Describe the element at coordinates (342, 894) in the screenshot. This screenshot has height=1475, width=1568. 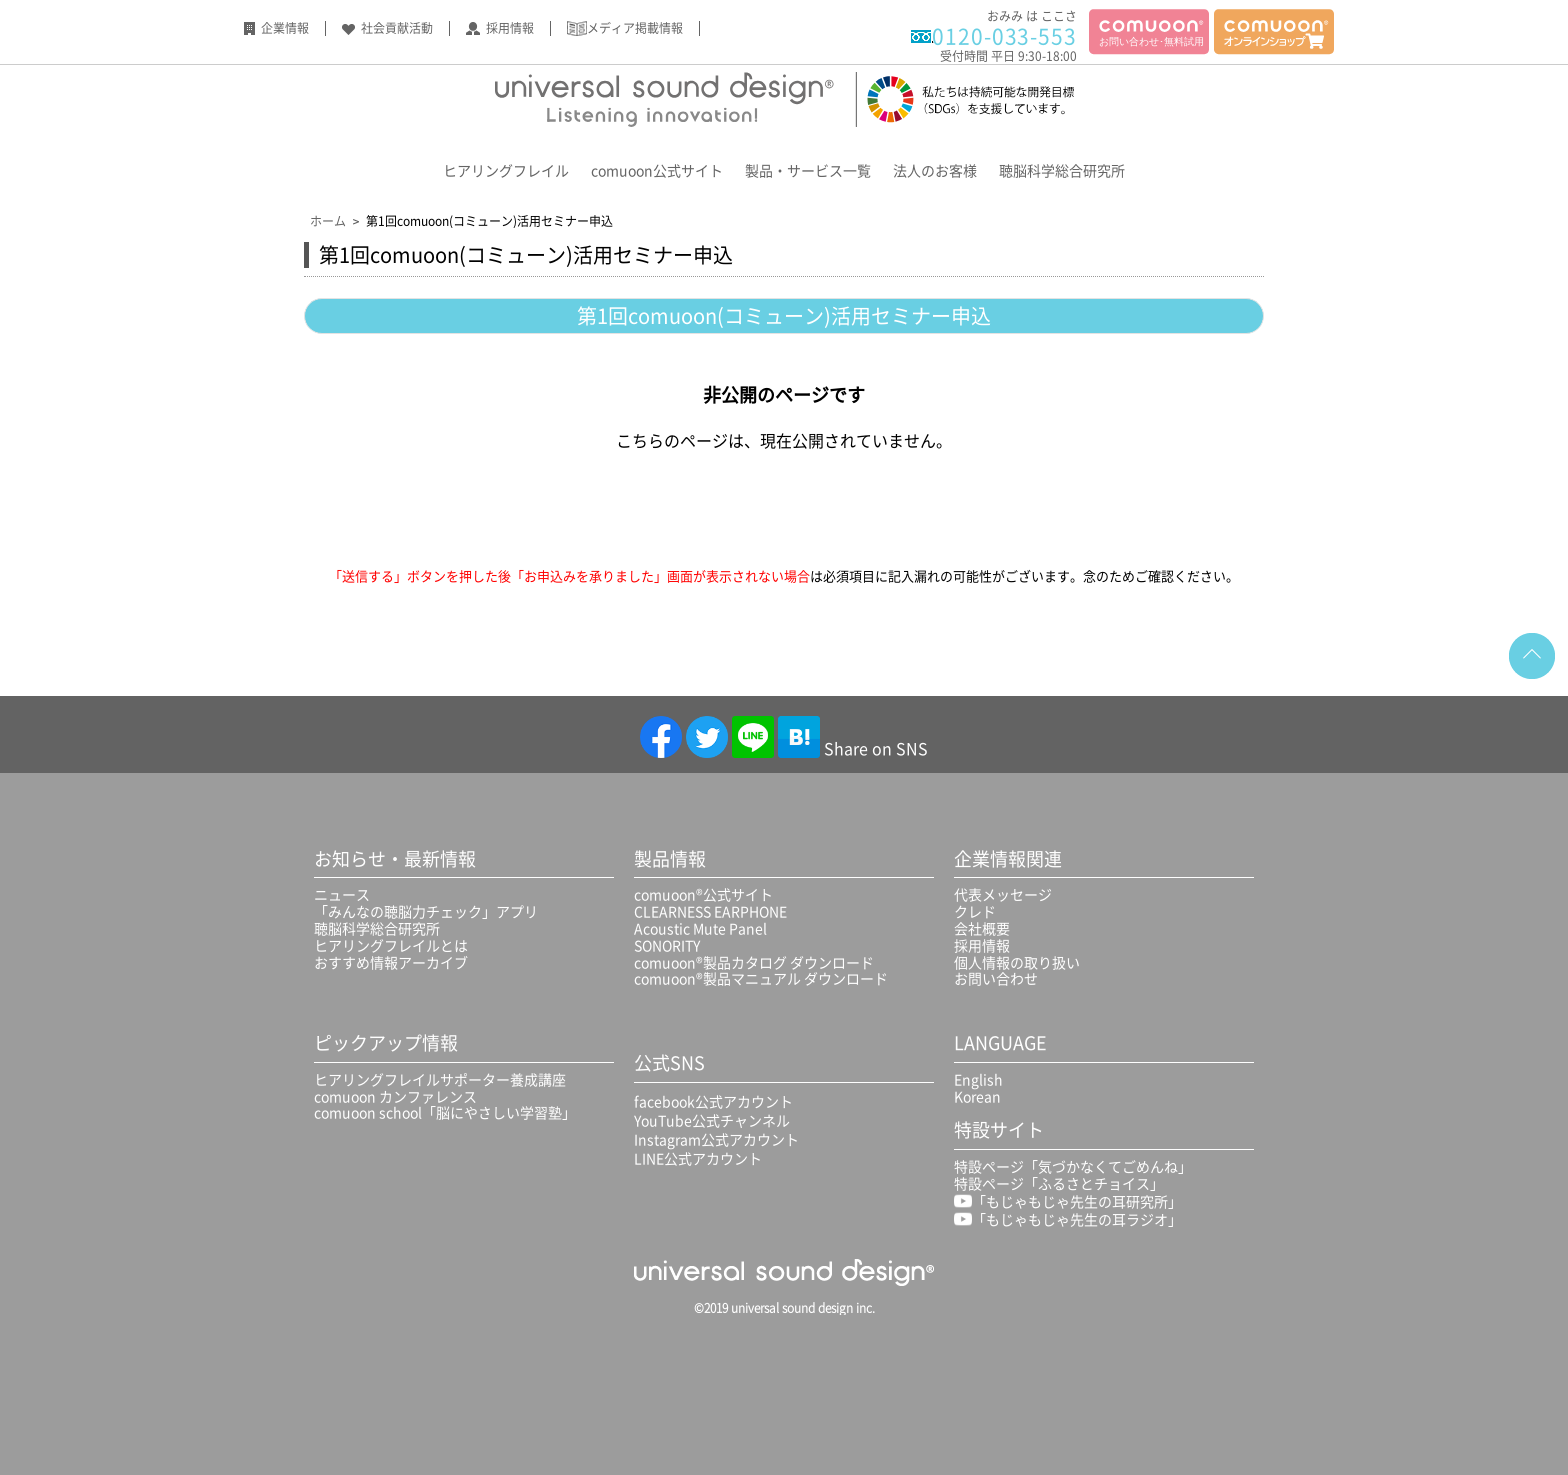
I see `ニュース` at that location.